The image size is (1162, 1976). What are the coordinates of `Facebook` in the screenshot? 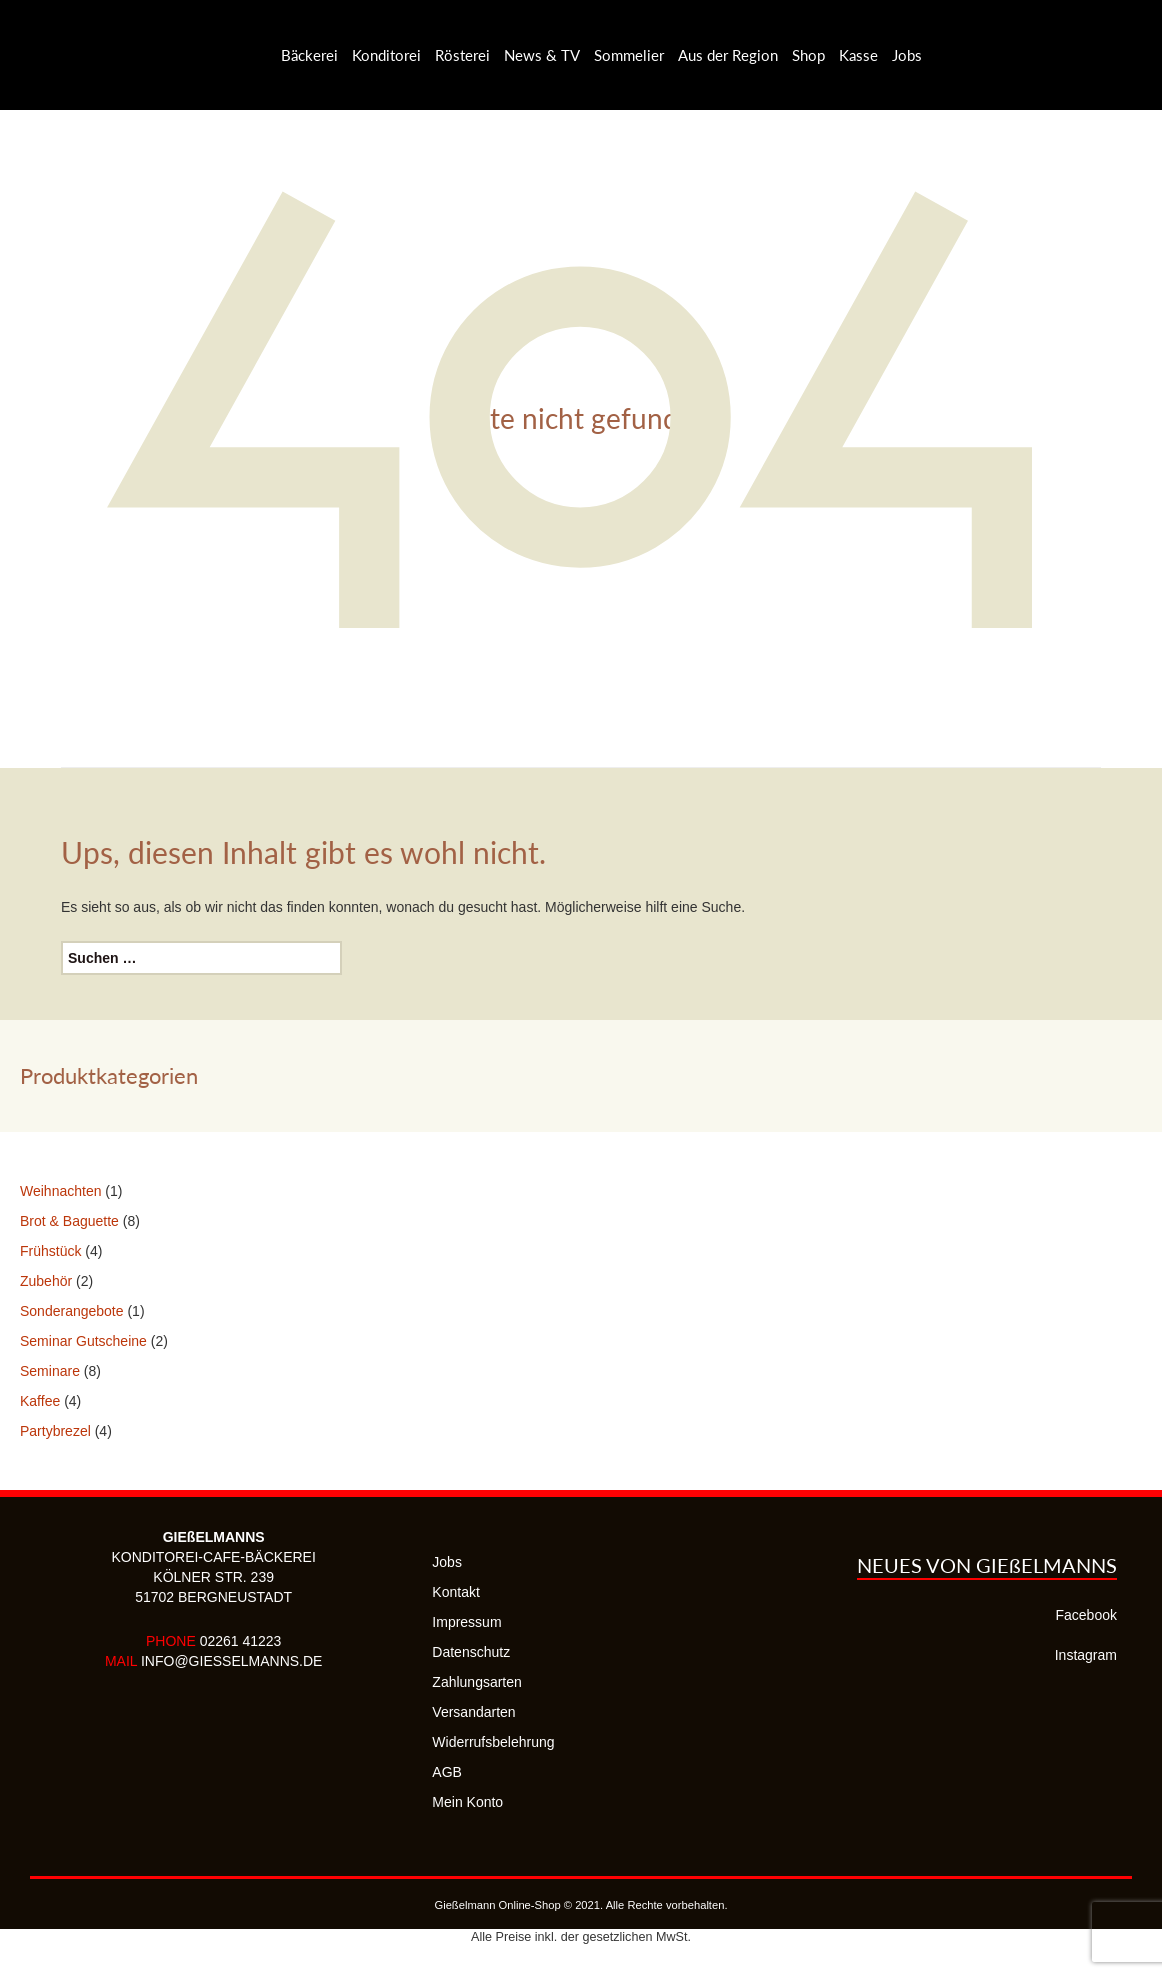 It's located at (1086, 1615).